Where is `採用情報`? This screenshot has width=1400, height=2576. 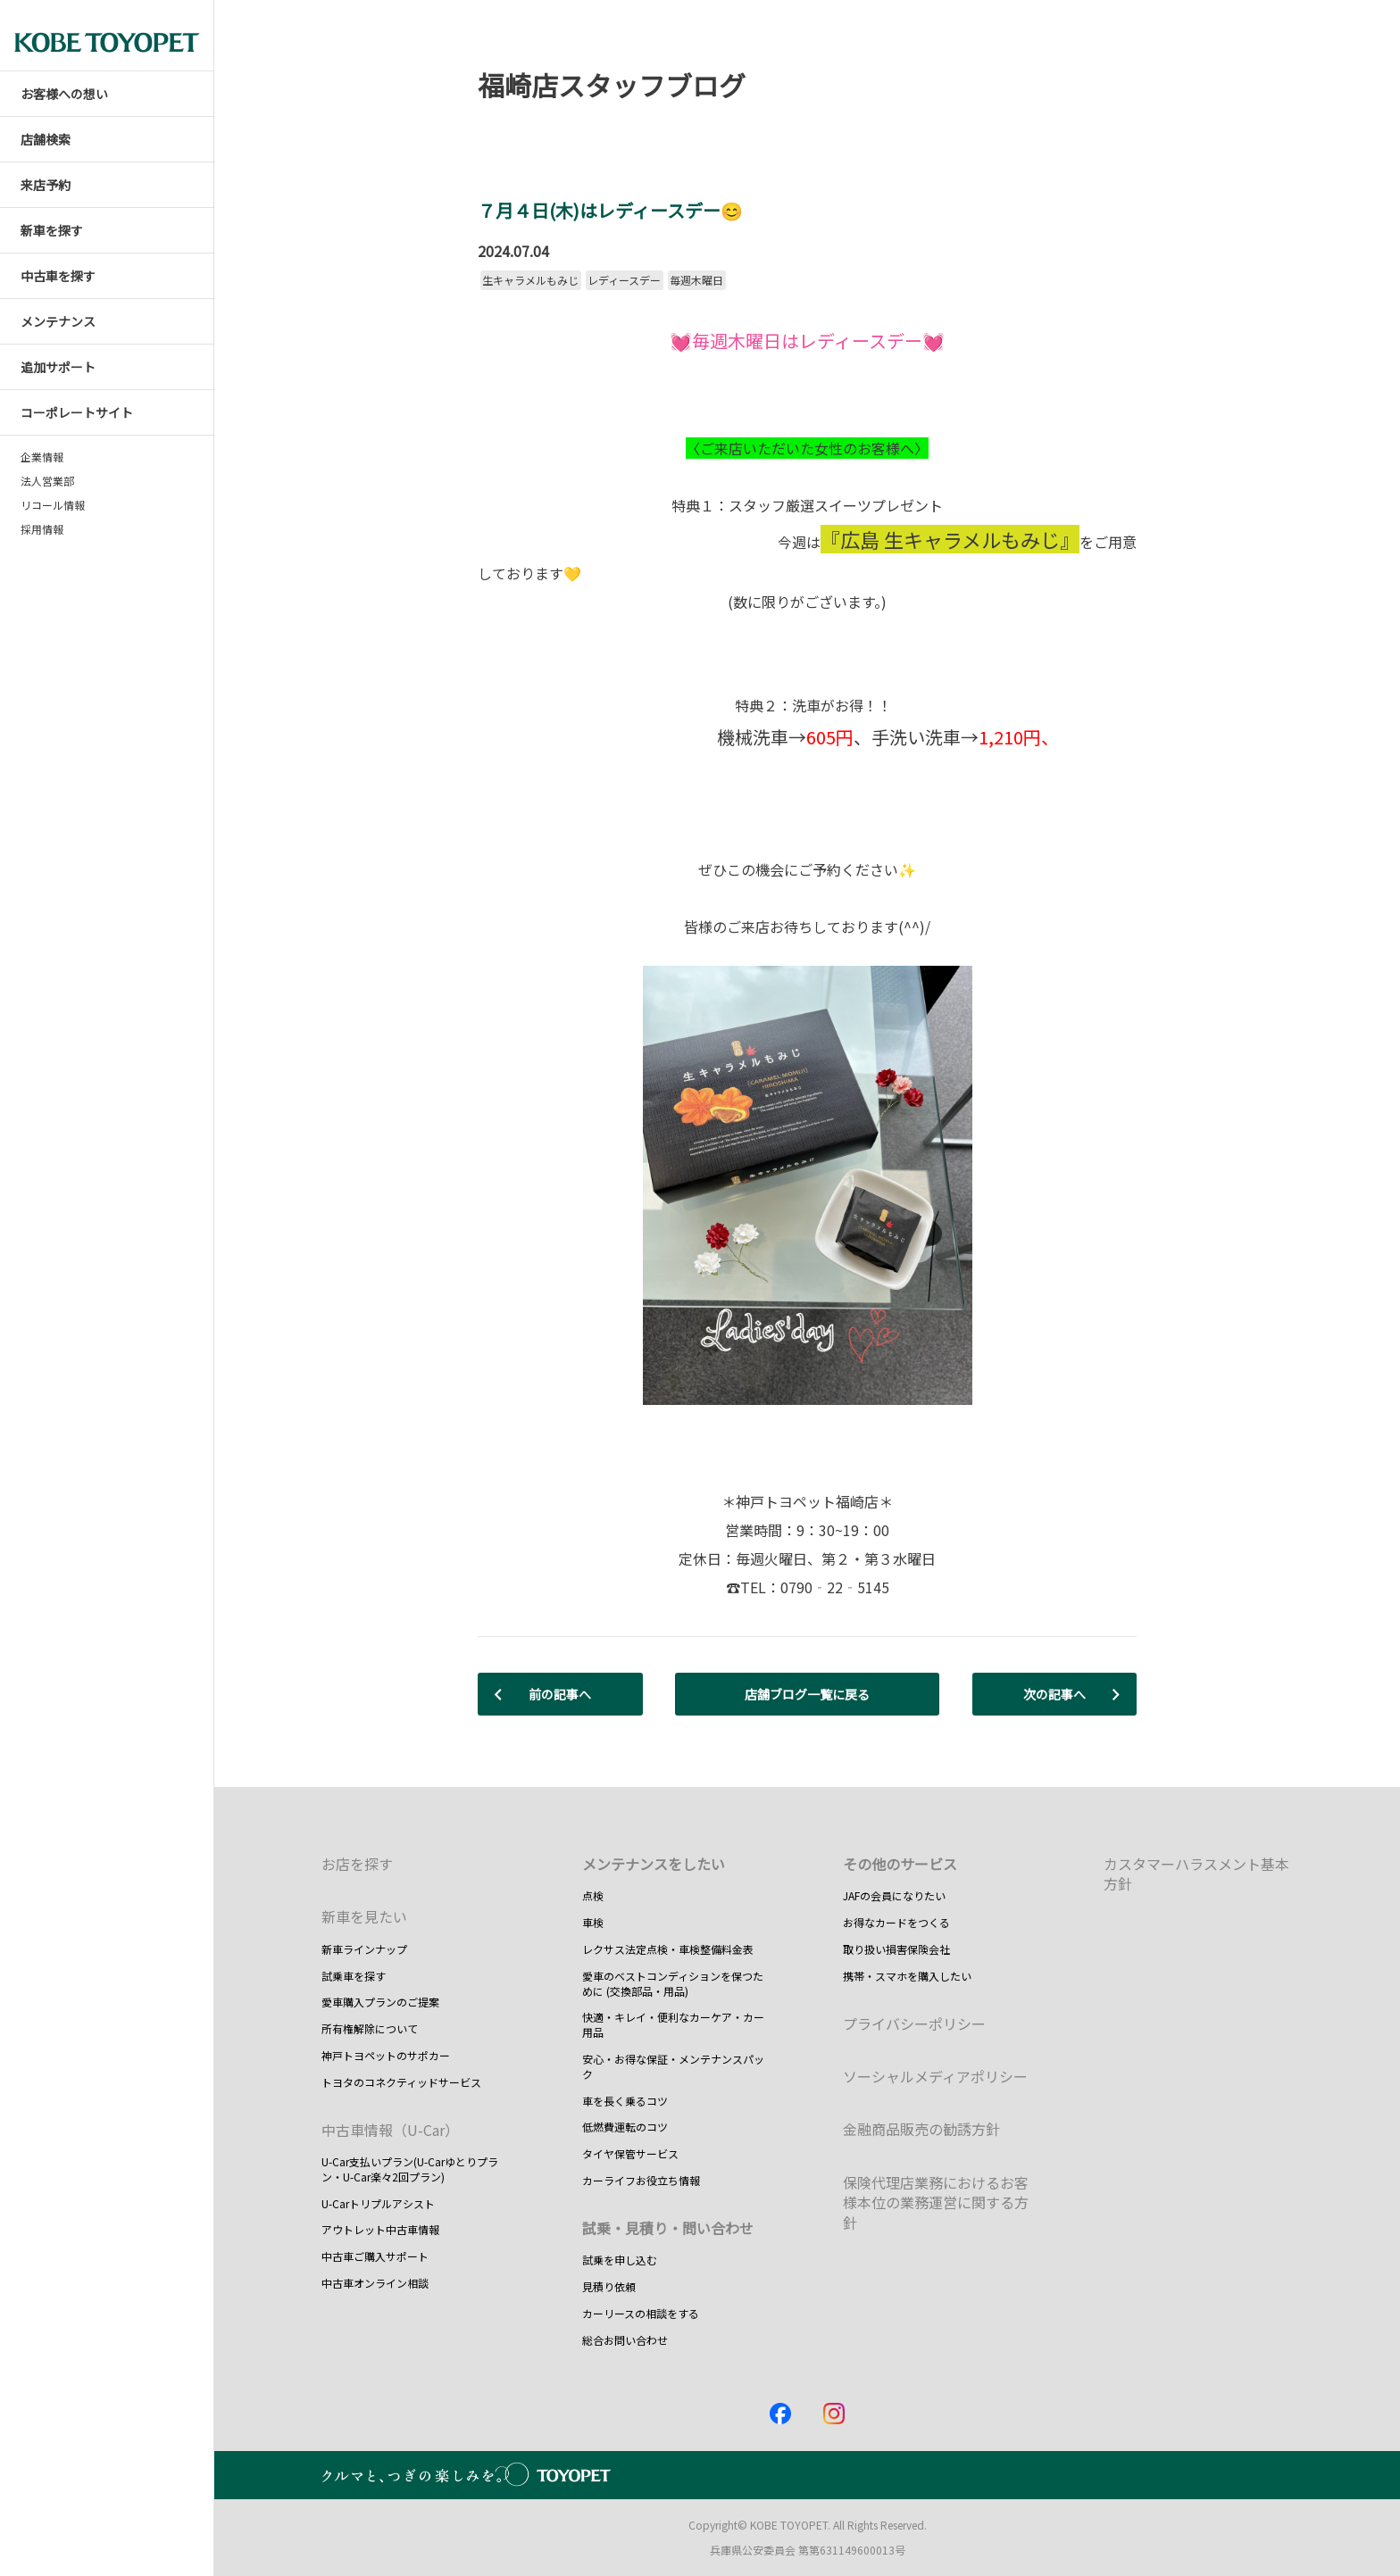 採用情報 is located at coordinates (42, 529).